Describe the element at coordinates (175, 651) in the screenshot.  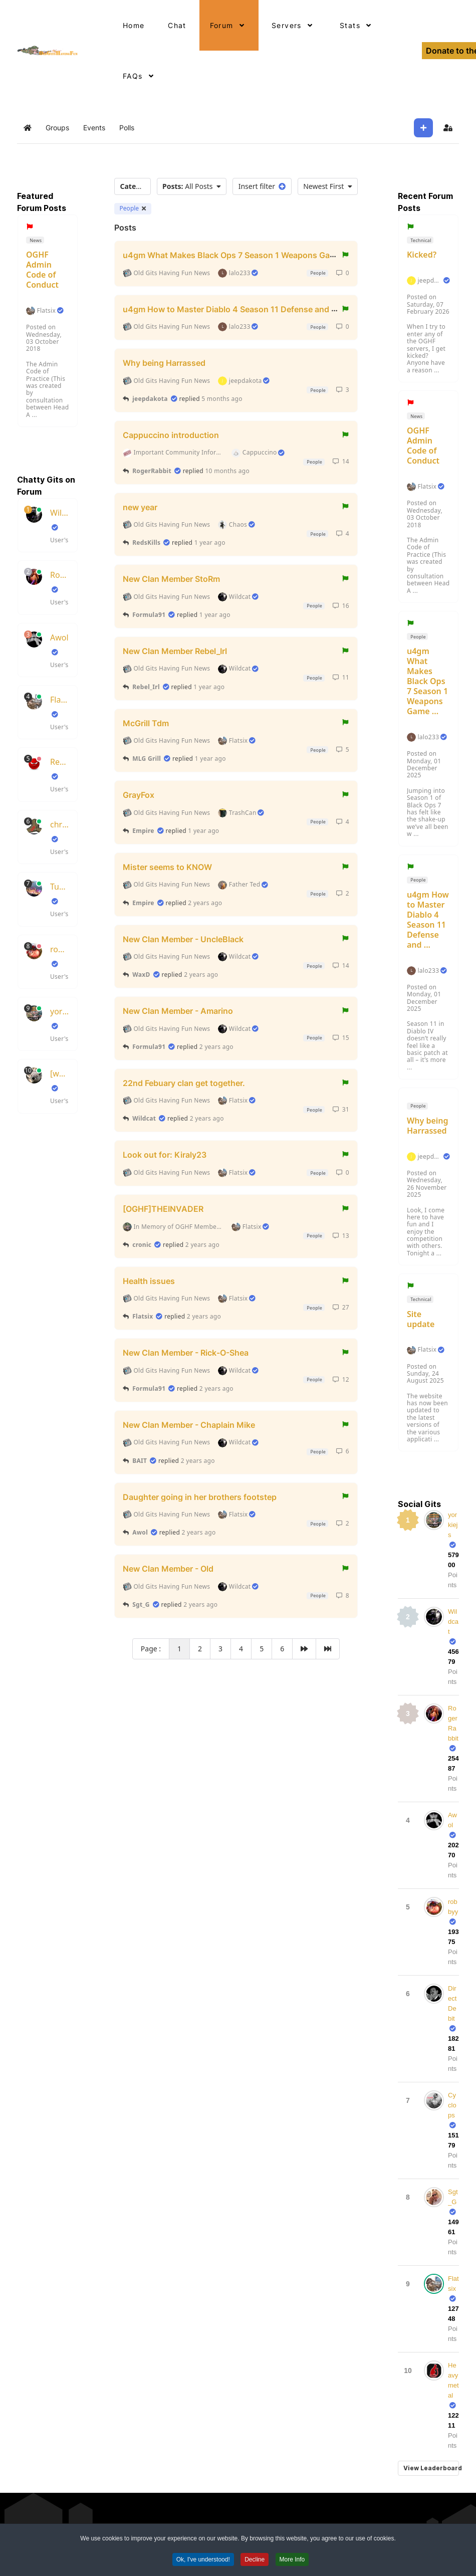
I see `New Clan Member Rebel_Irl` at that location.